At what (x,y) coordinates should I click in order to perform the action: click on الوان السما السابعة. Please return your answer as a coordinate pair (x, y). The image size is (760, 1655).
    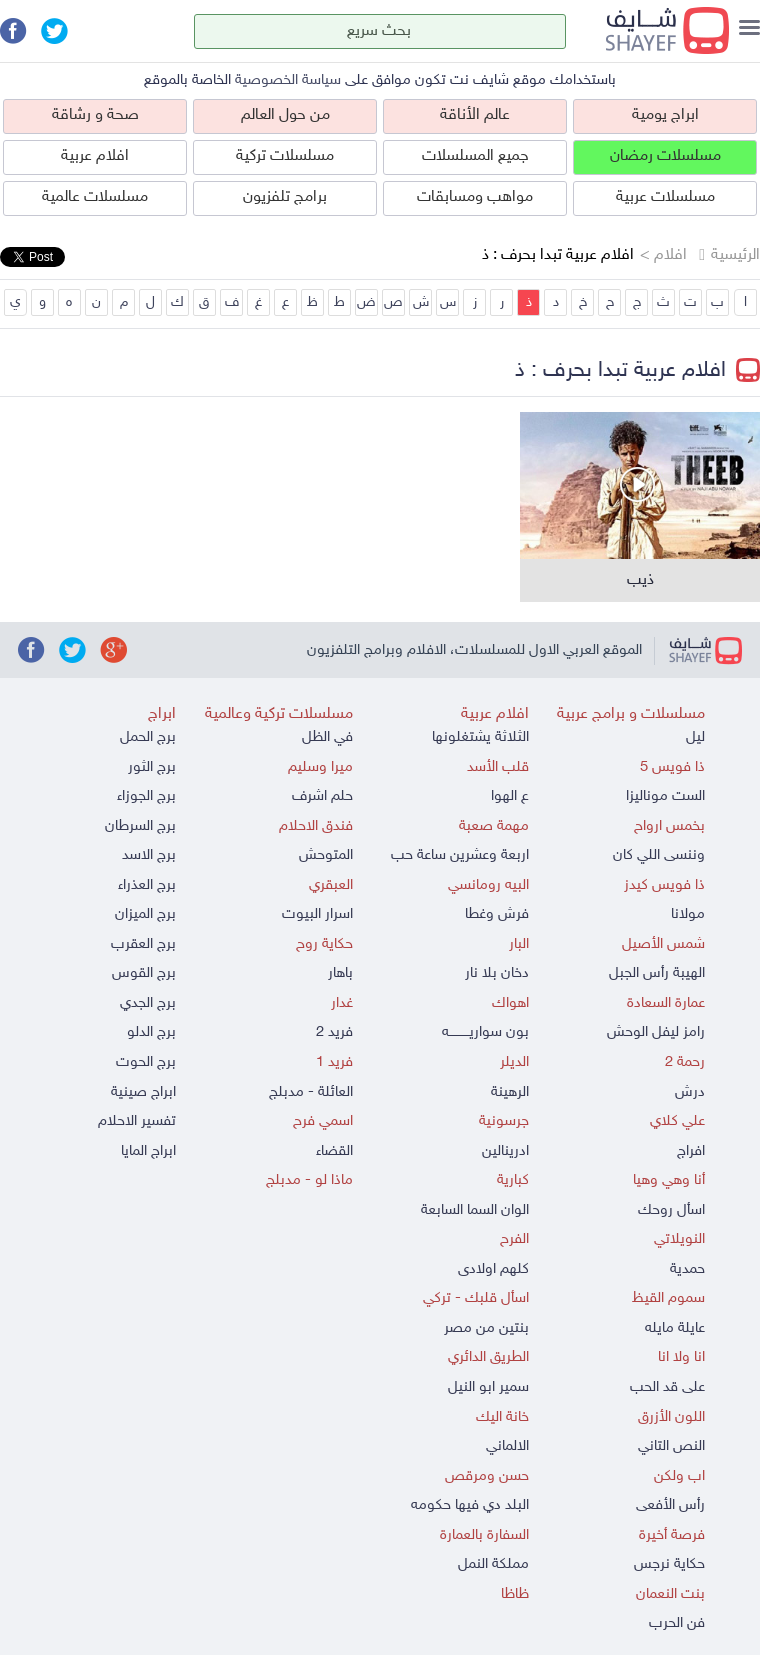
    Looking at the image, I should click on (475, 1210).